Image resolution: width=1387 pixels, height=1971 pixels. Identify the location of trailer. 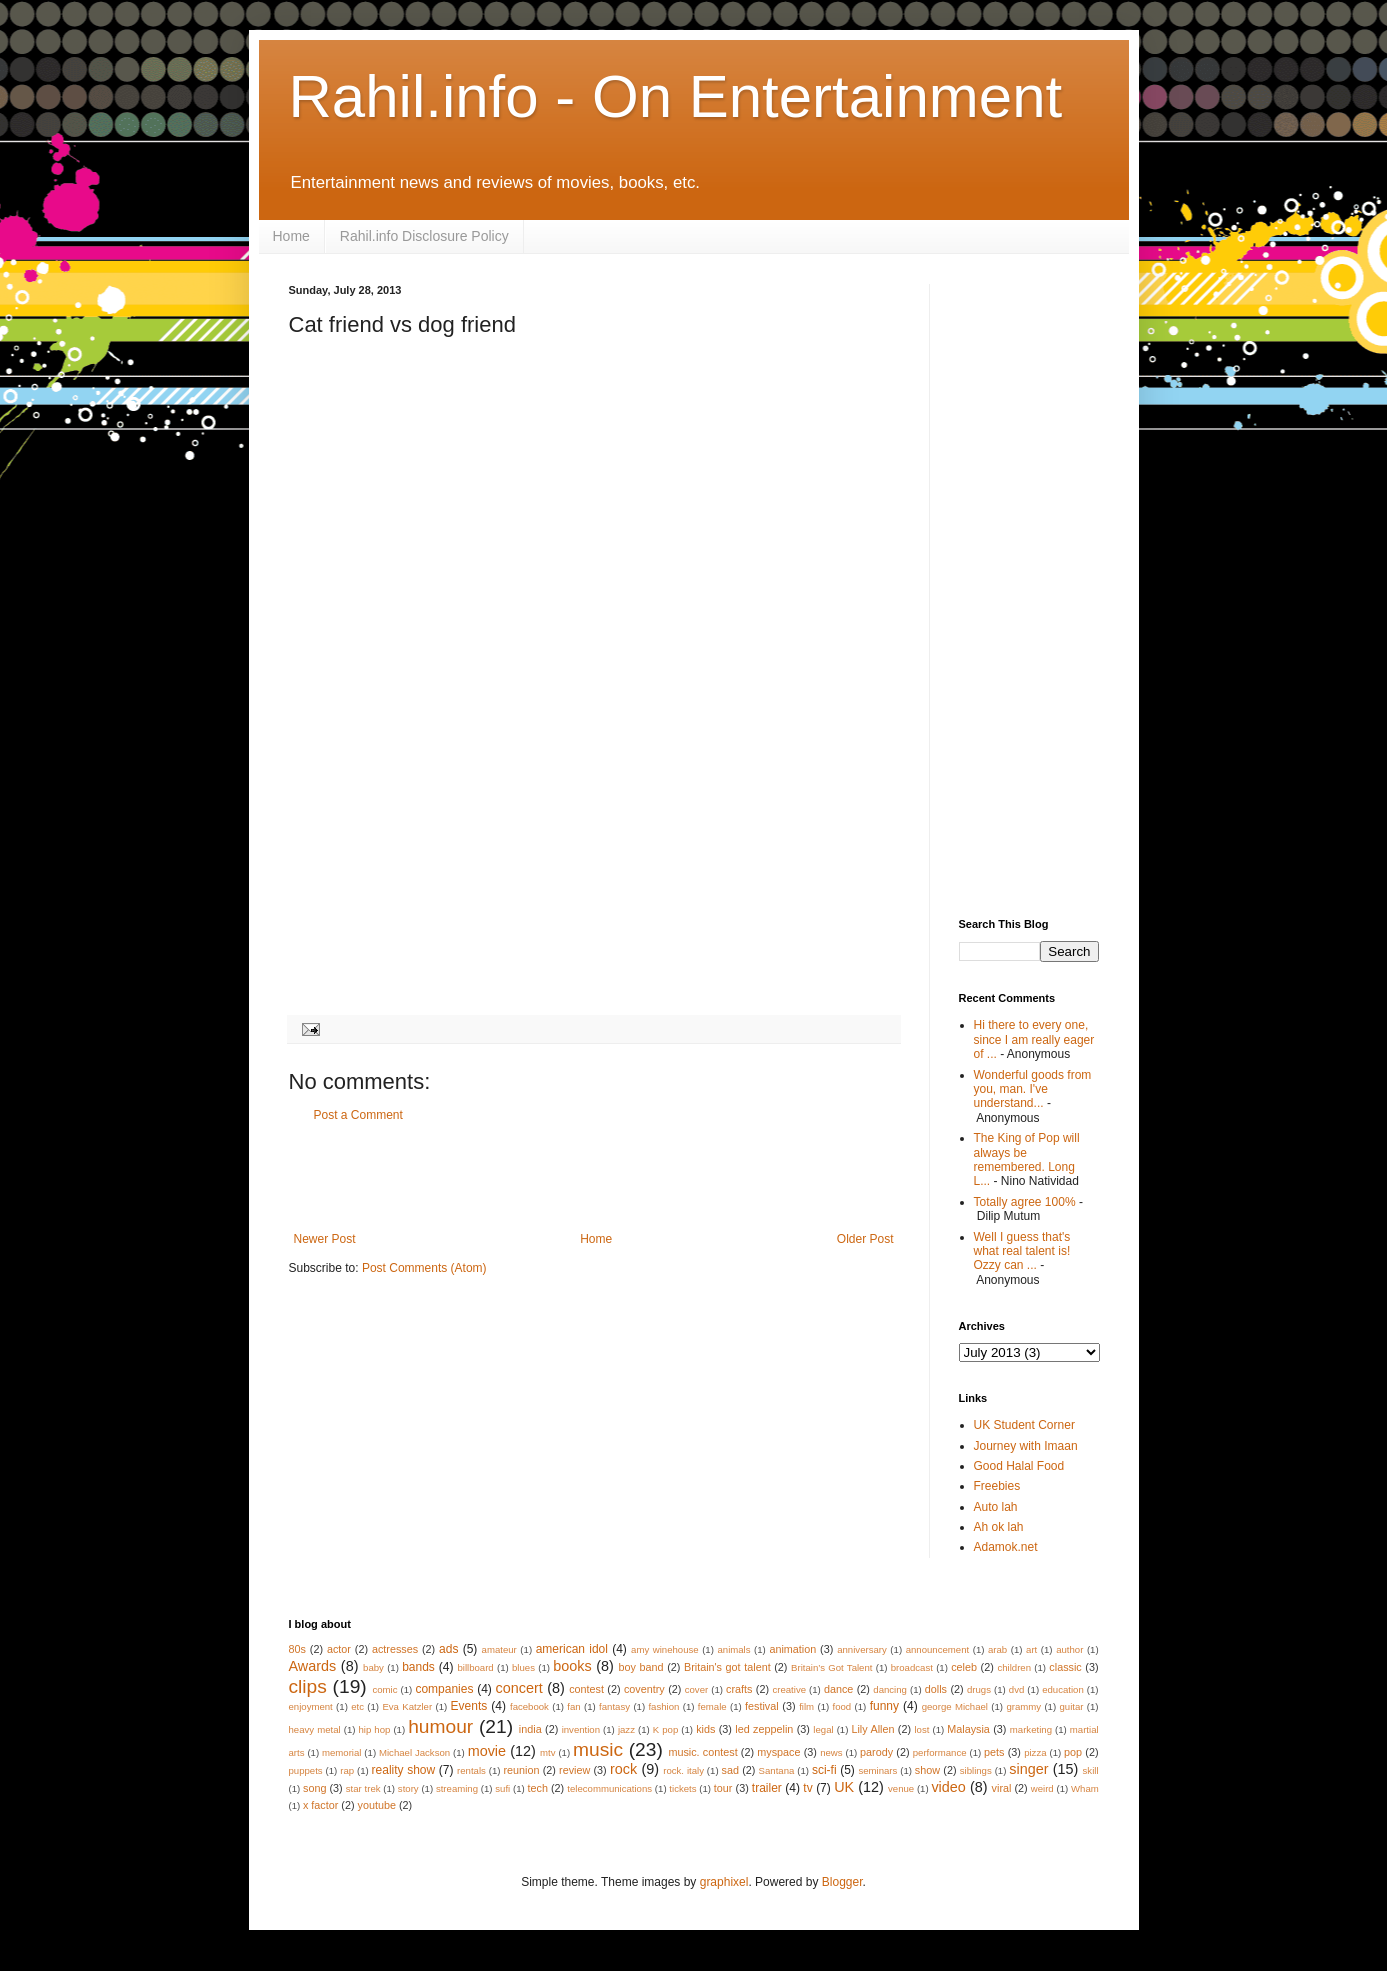
(767, 1788).